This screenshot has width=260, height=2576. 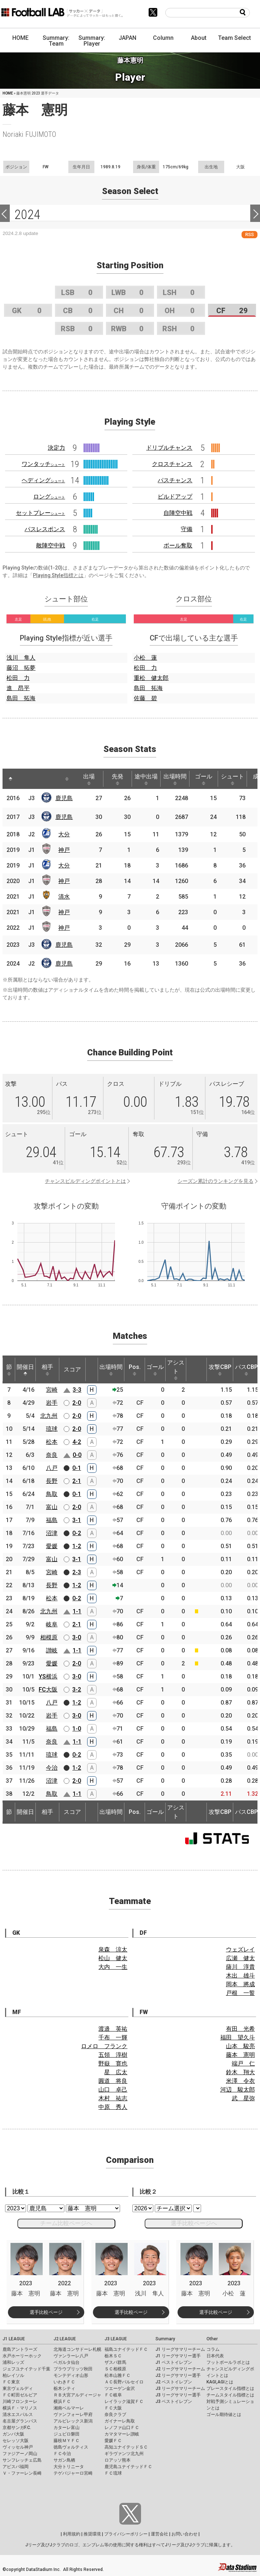 I want to click on 讃岐, so click(x=51, y=1650).